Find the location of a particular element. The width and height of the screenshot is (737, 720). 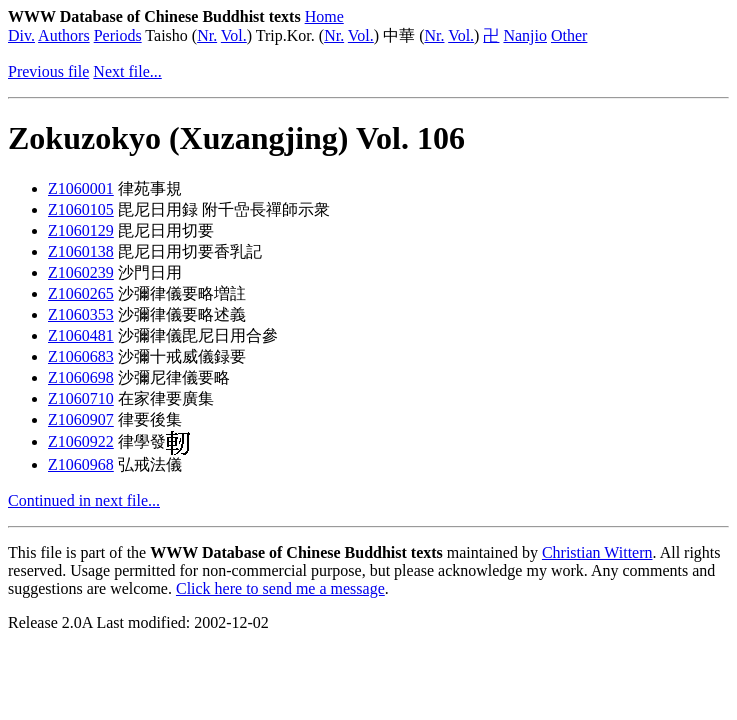

Z1060129 is located at coordinates (81, 230).